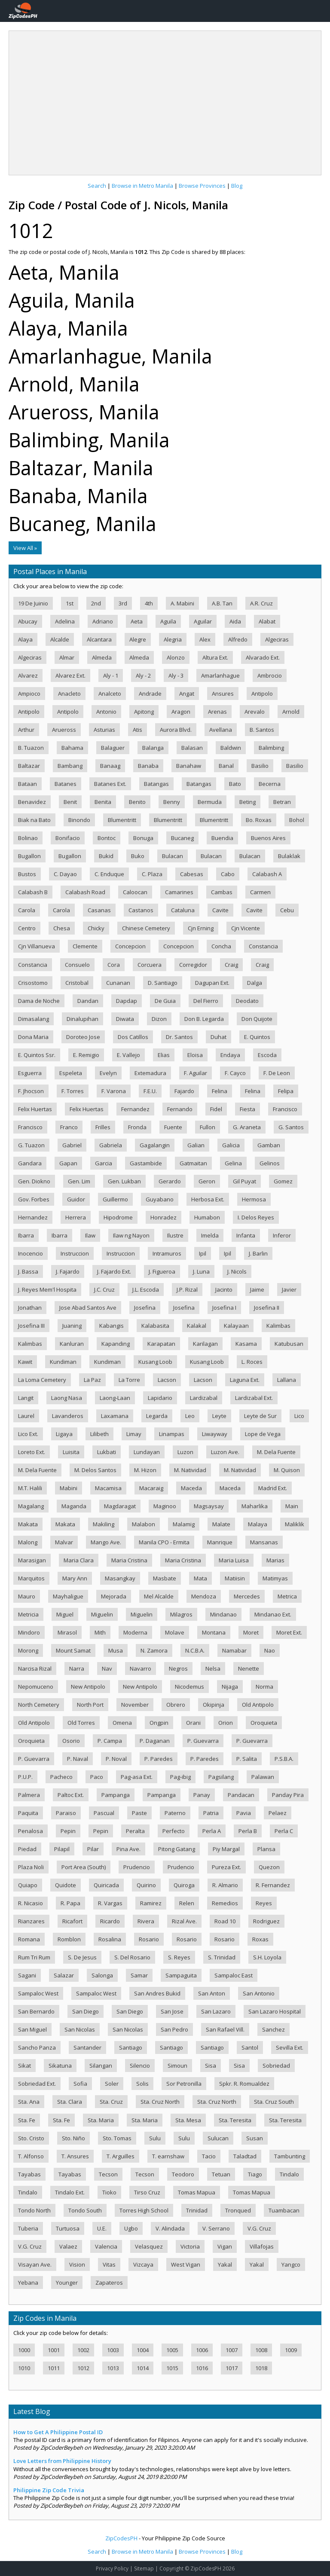 Image resolution: width=330 pixels, height=2576 pixels. I want to click on Kalimbas, so click(278, 1325).